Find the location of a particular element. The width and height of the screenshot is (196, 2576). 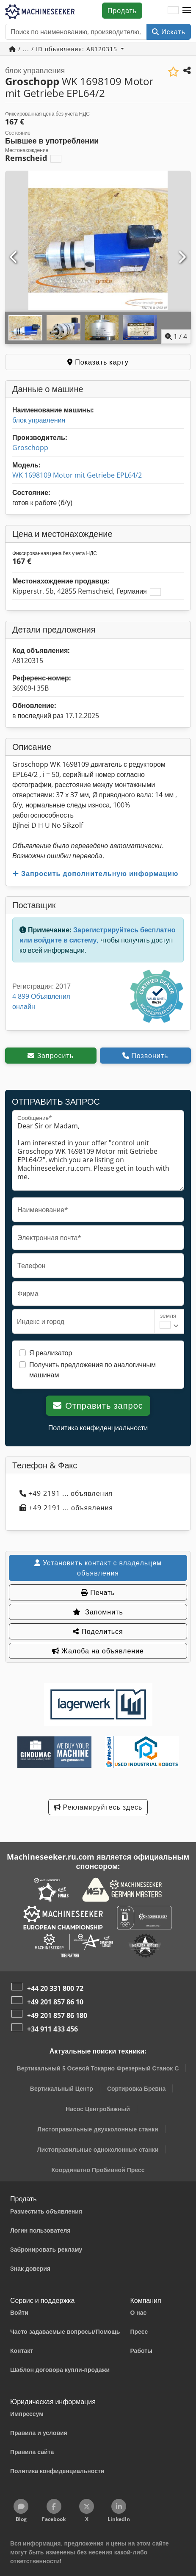

Позвонить is located at coordinates (145, 1055).